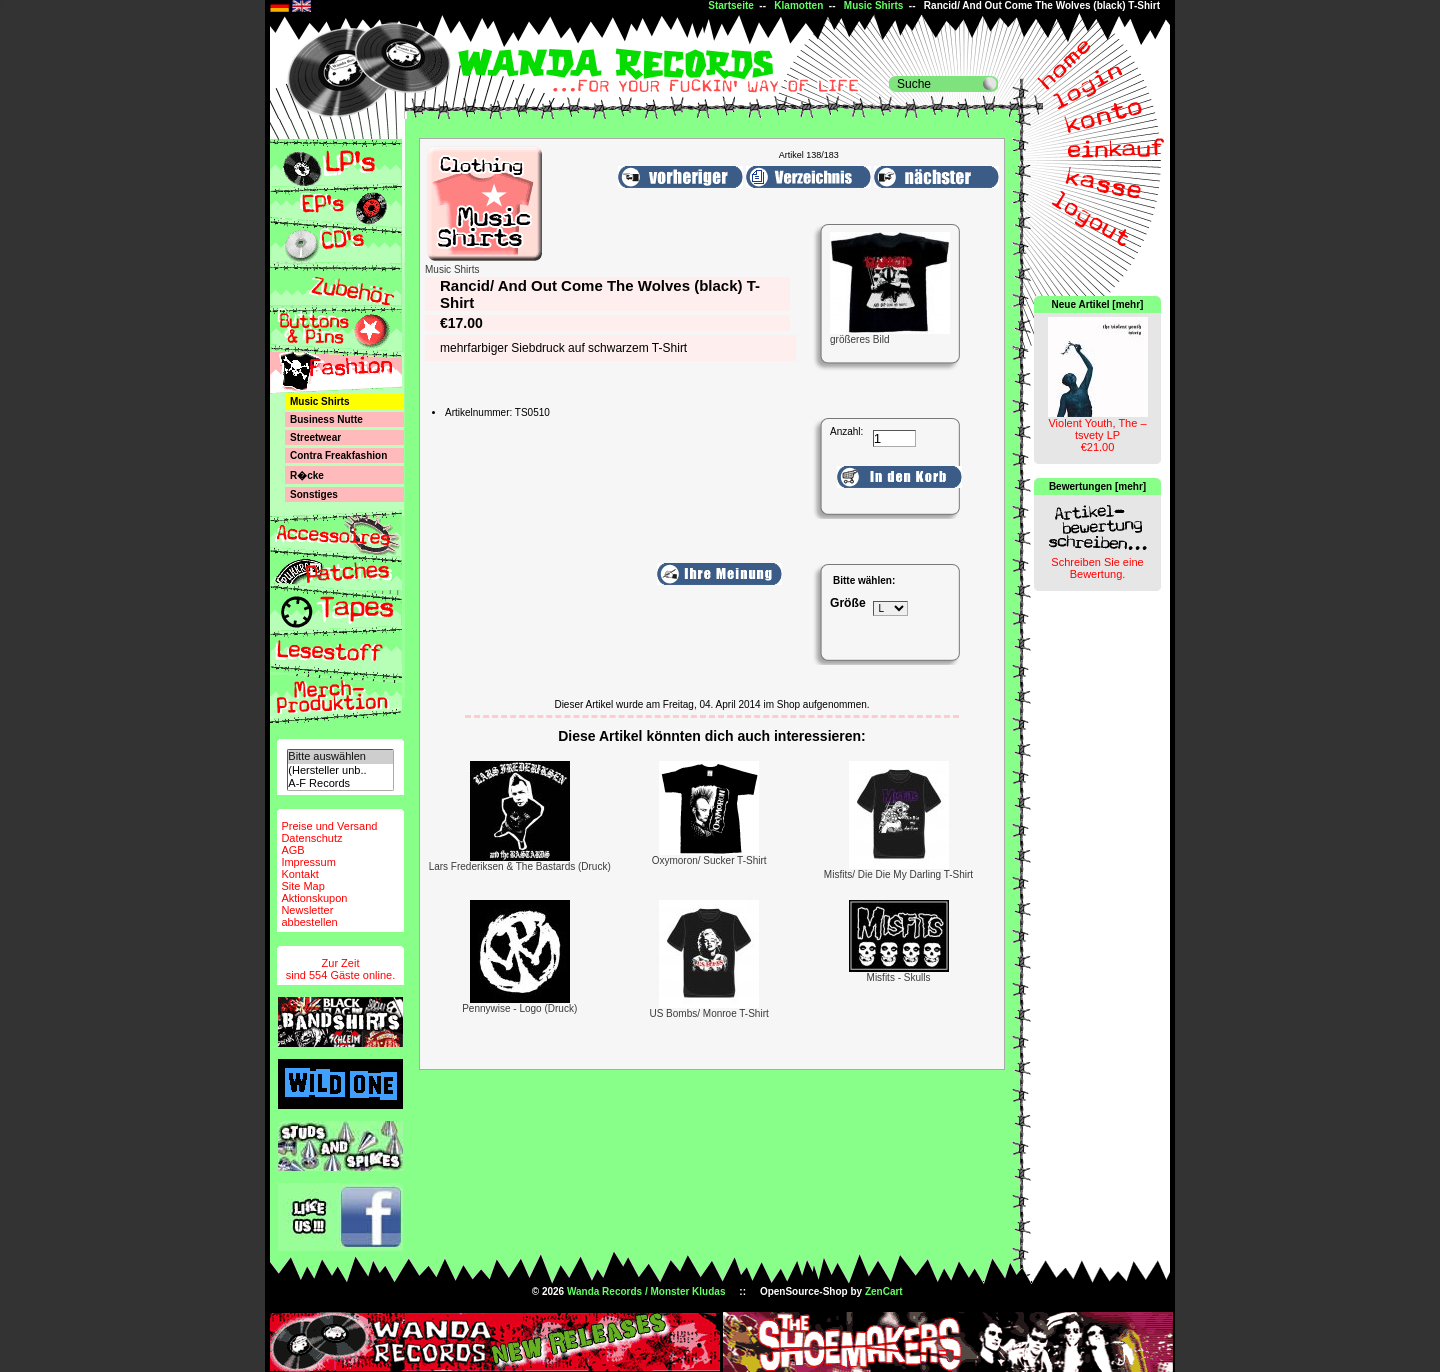 This screenshot has height=1372, width=1440. I want to click on Misfits/ Die Die My Darling T-Shirt, so click(898, 874).